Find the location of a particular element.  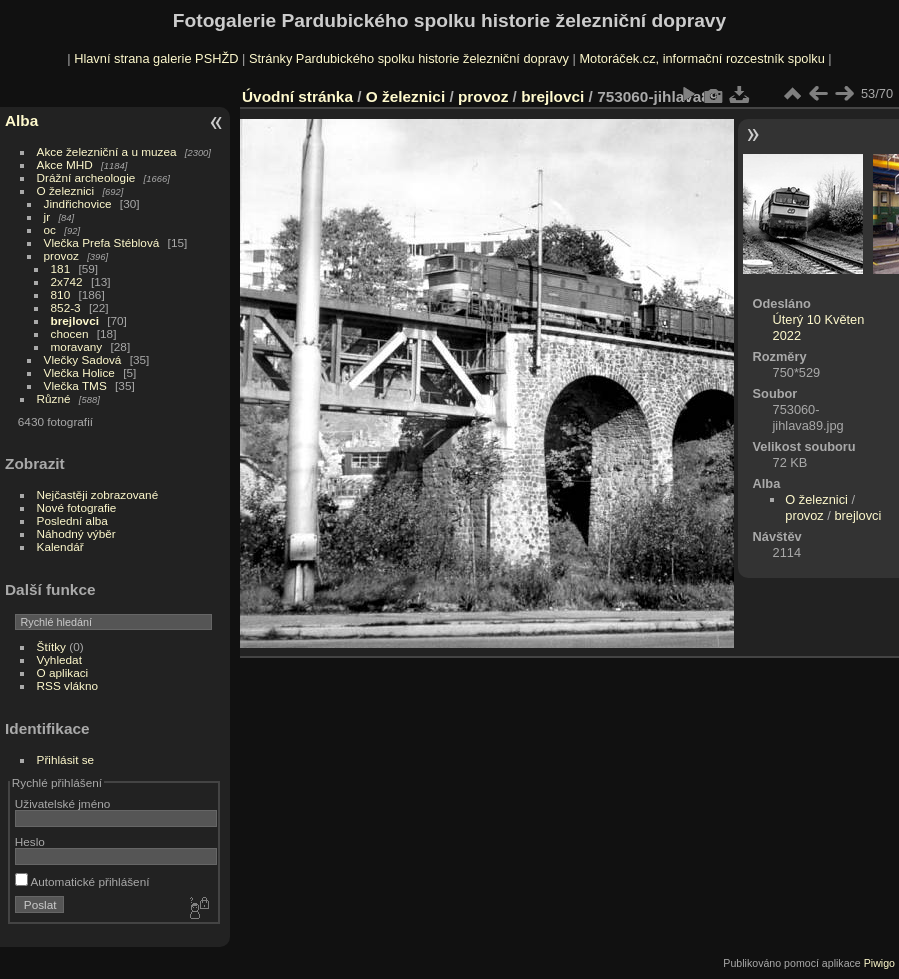

Uživatelské jméno is located at coordinates (62, 803).